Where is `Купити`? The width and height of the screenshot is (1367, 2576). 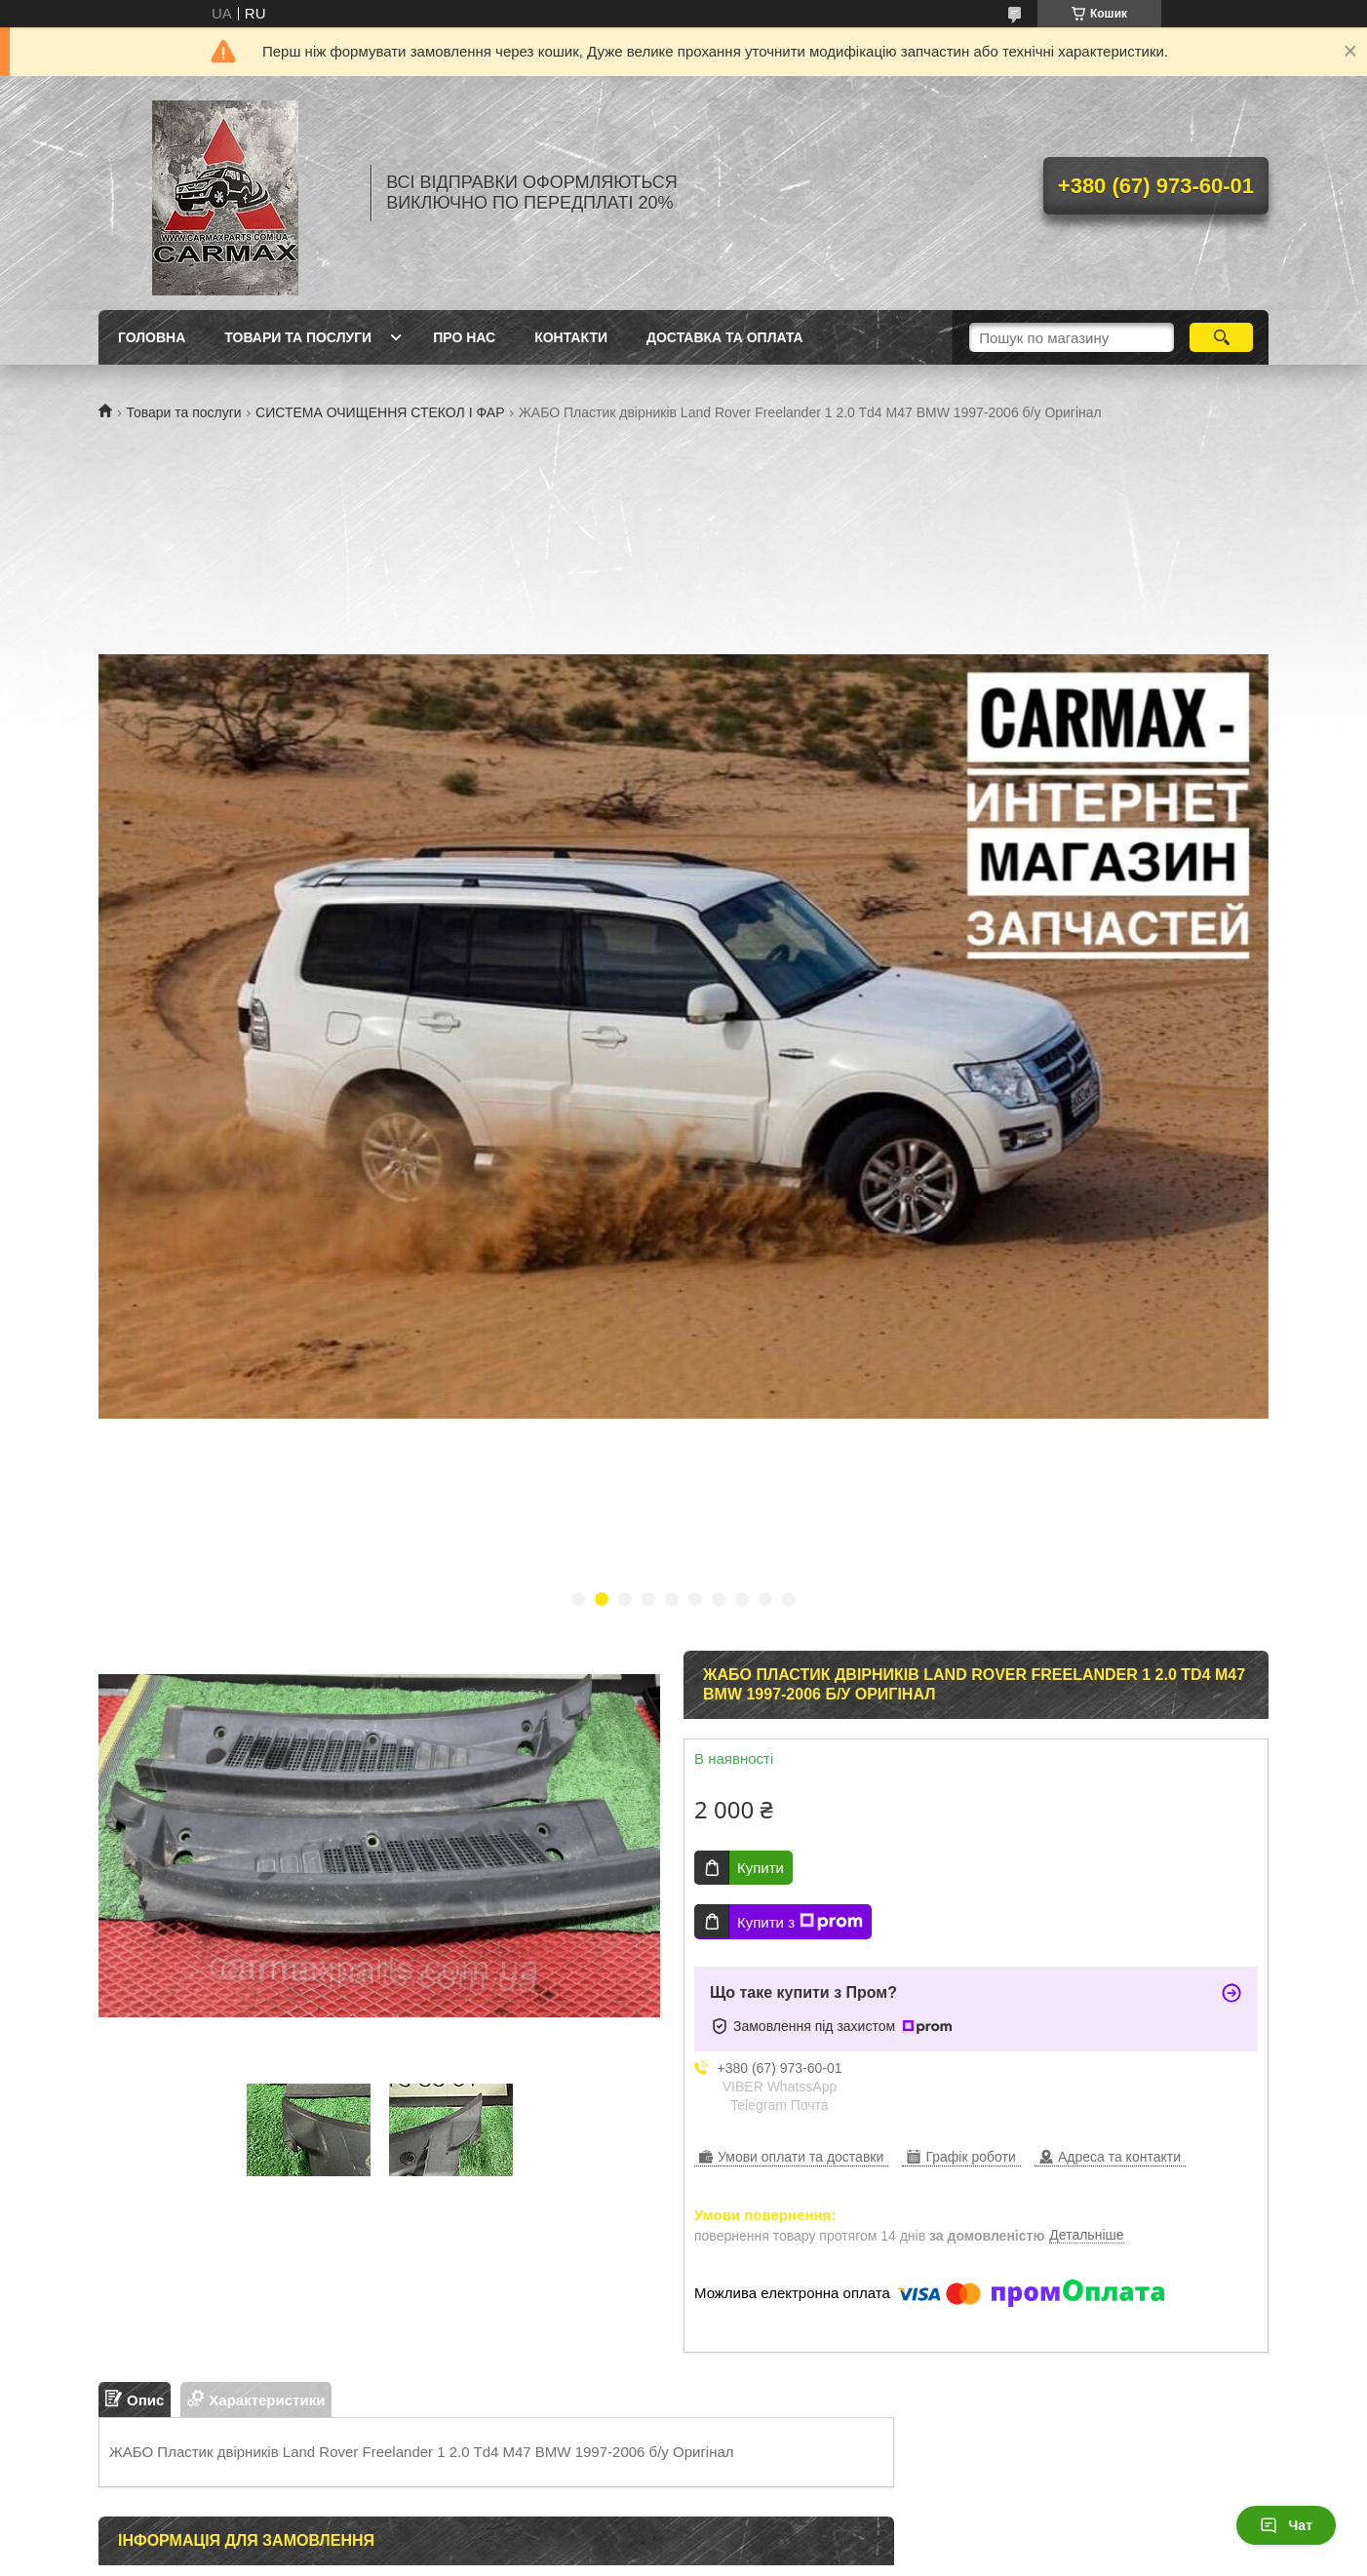 Купити is located at coordinates (760, 1867).